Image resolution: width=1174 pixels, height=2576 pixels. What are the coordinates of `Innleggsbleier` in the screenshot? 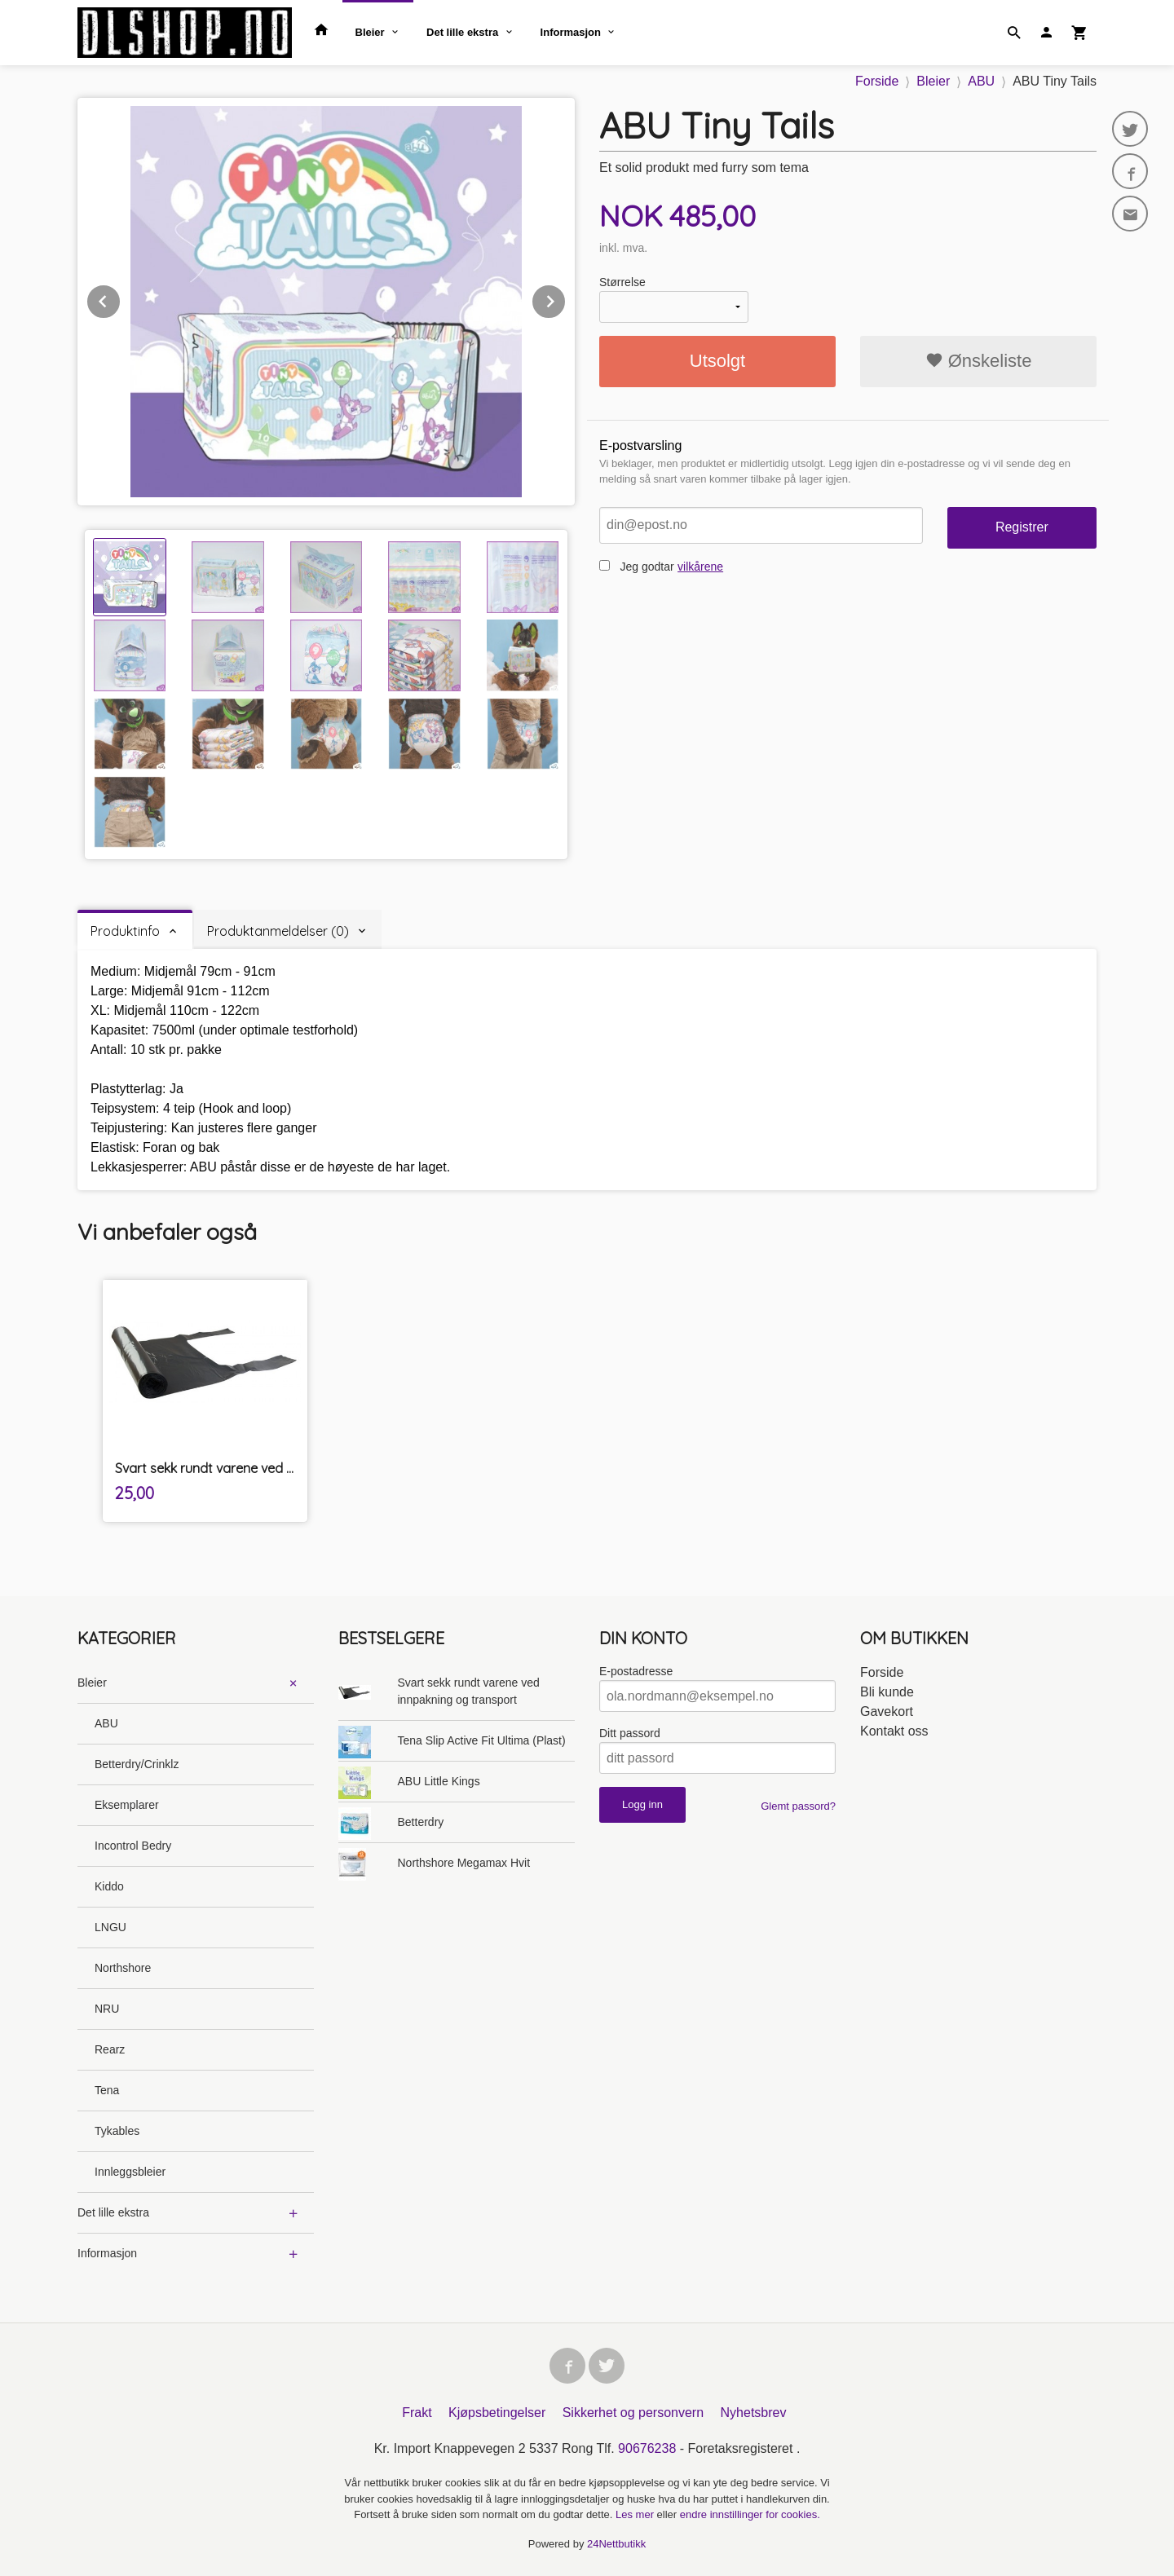 It's located at (130, 2171).